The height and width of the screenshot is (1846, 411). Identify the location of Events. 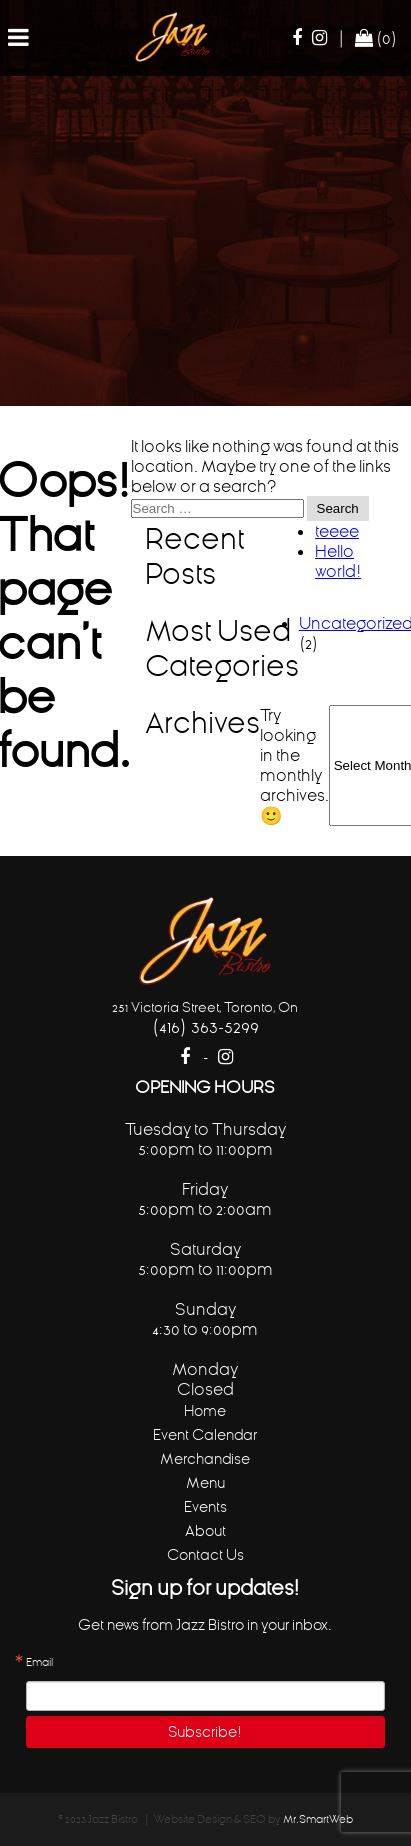
(205, 1506).